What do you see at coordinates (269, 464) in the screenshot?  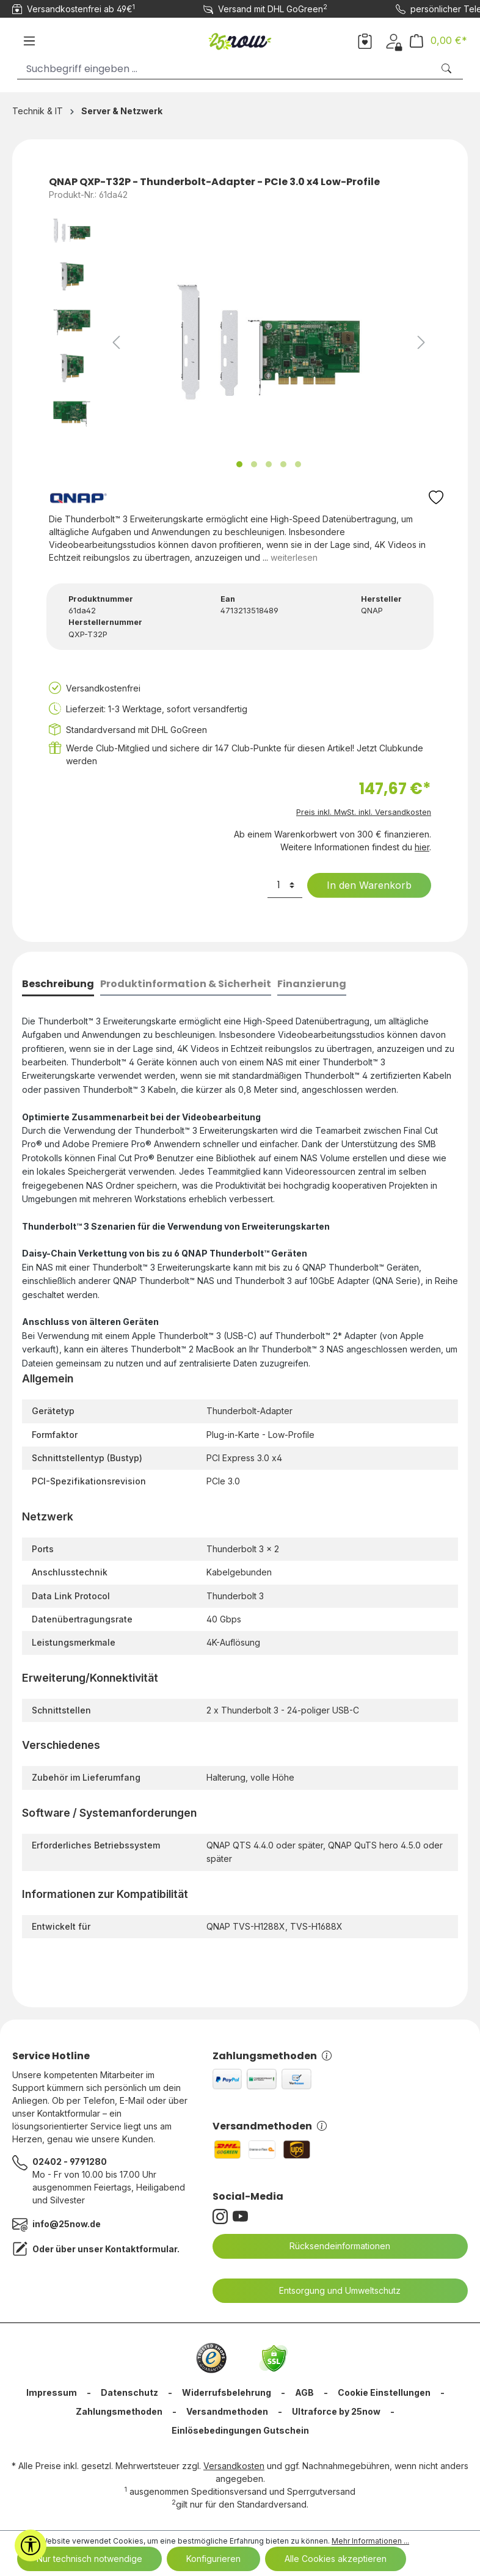 I see `[Zeige Bild 3 von 5]` at bounding box center [269, 464].